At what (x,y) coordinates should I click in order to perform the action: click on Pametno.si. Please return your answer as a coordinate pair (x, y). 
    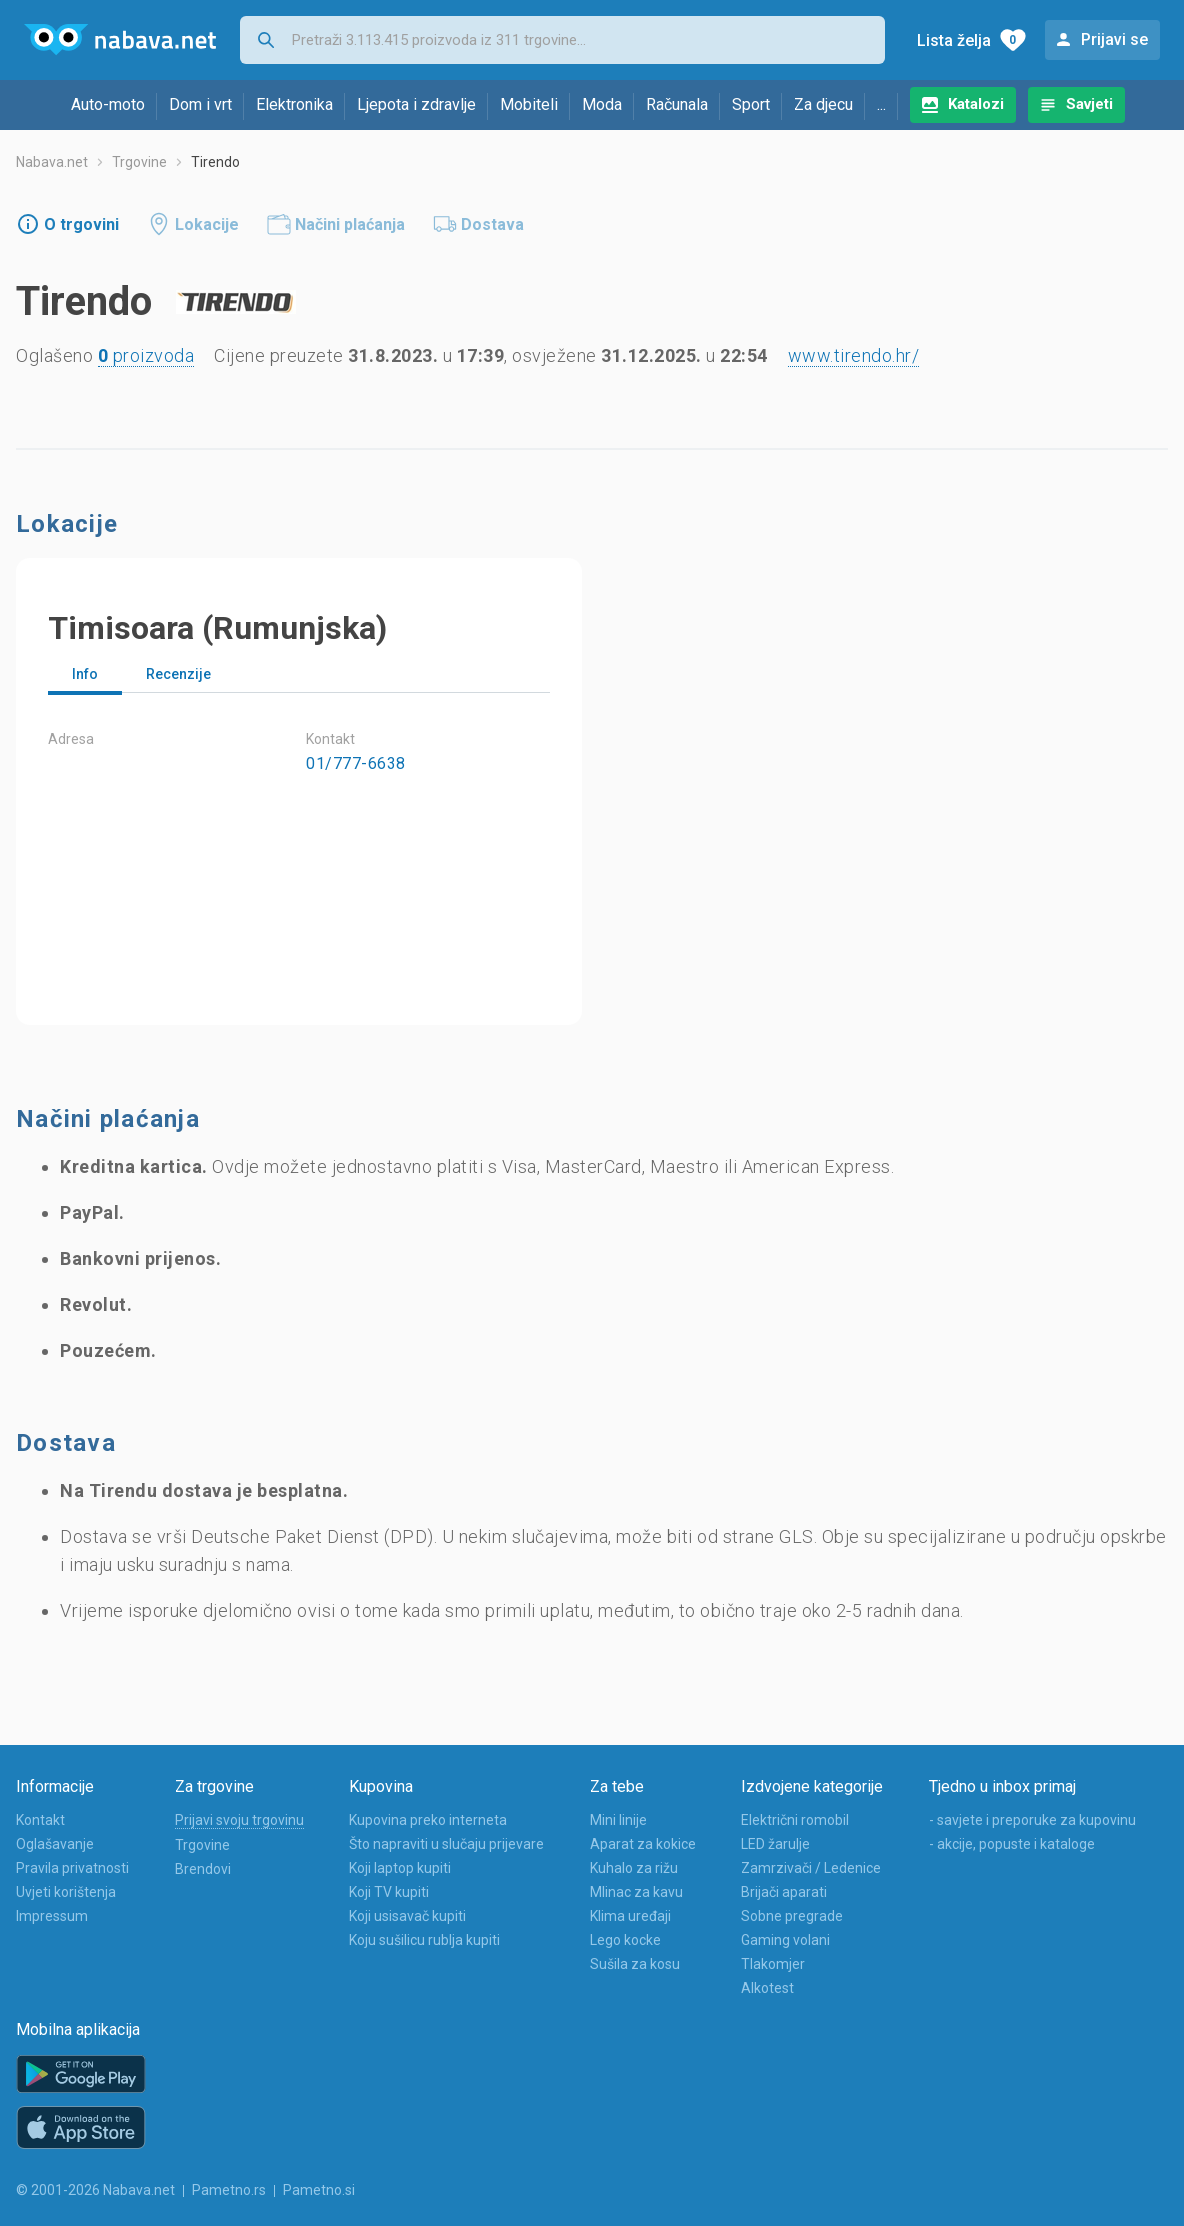
    Looking at the image, I should click on (319, 2190).